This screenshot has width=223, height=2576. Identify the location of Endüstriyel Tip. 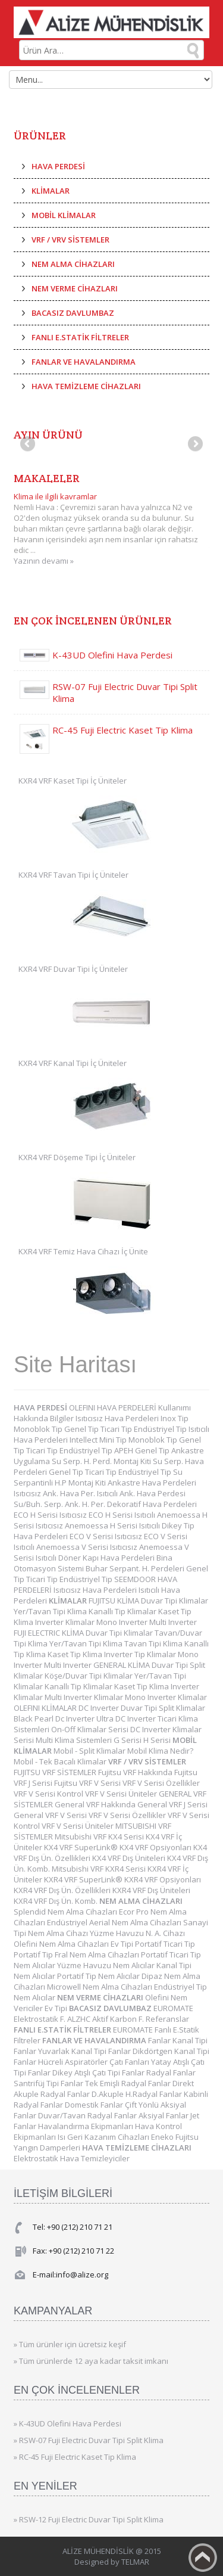
(161, 1429).